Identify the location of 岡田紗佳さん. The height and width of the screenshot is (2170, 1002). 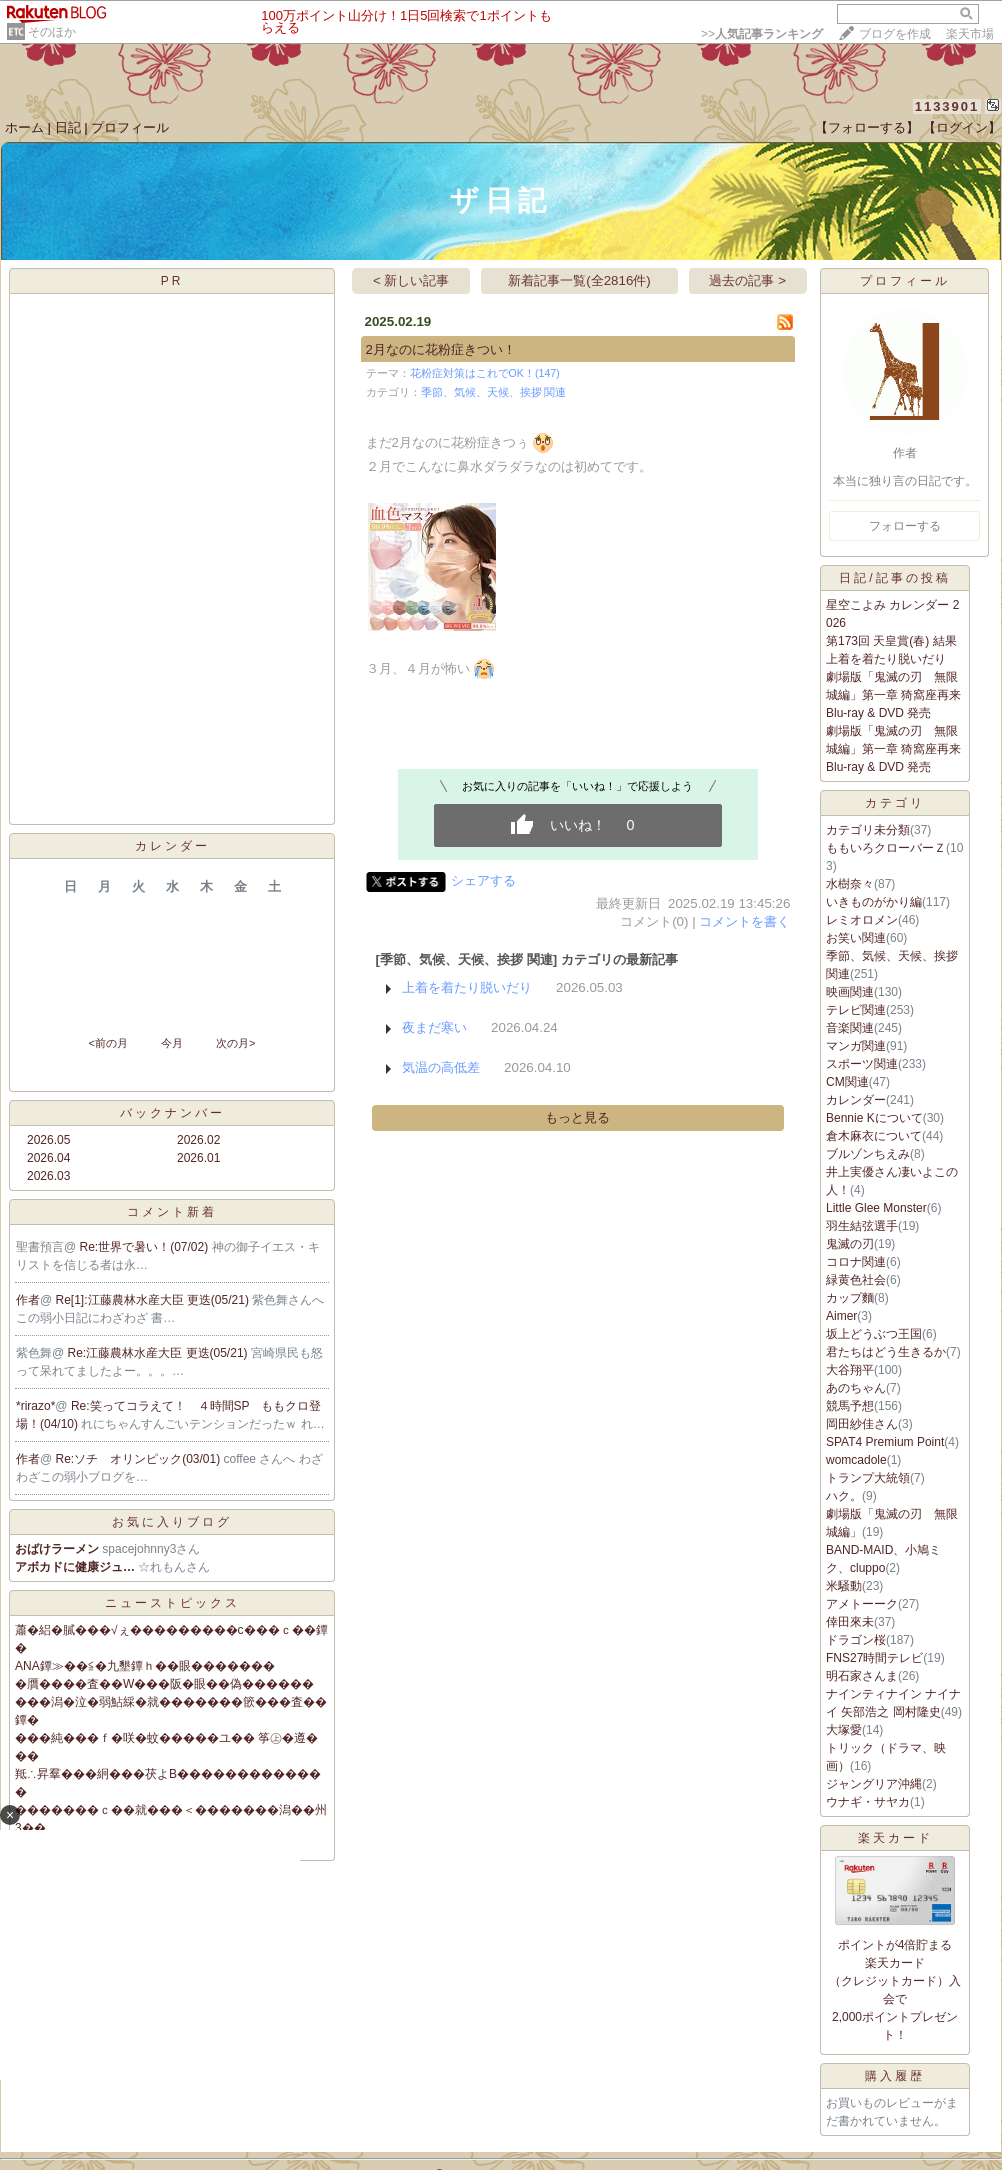
(862, 1424).